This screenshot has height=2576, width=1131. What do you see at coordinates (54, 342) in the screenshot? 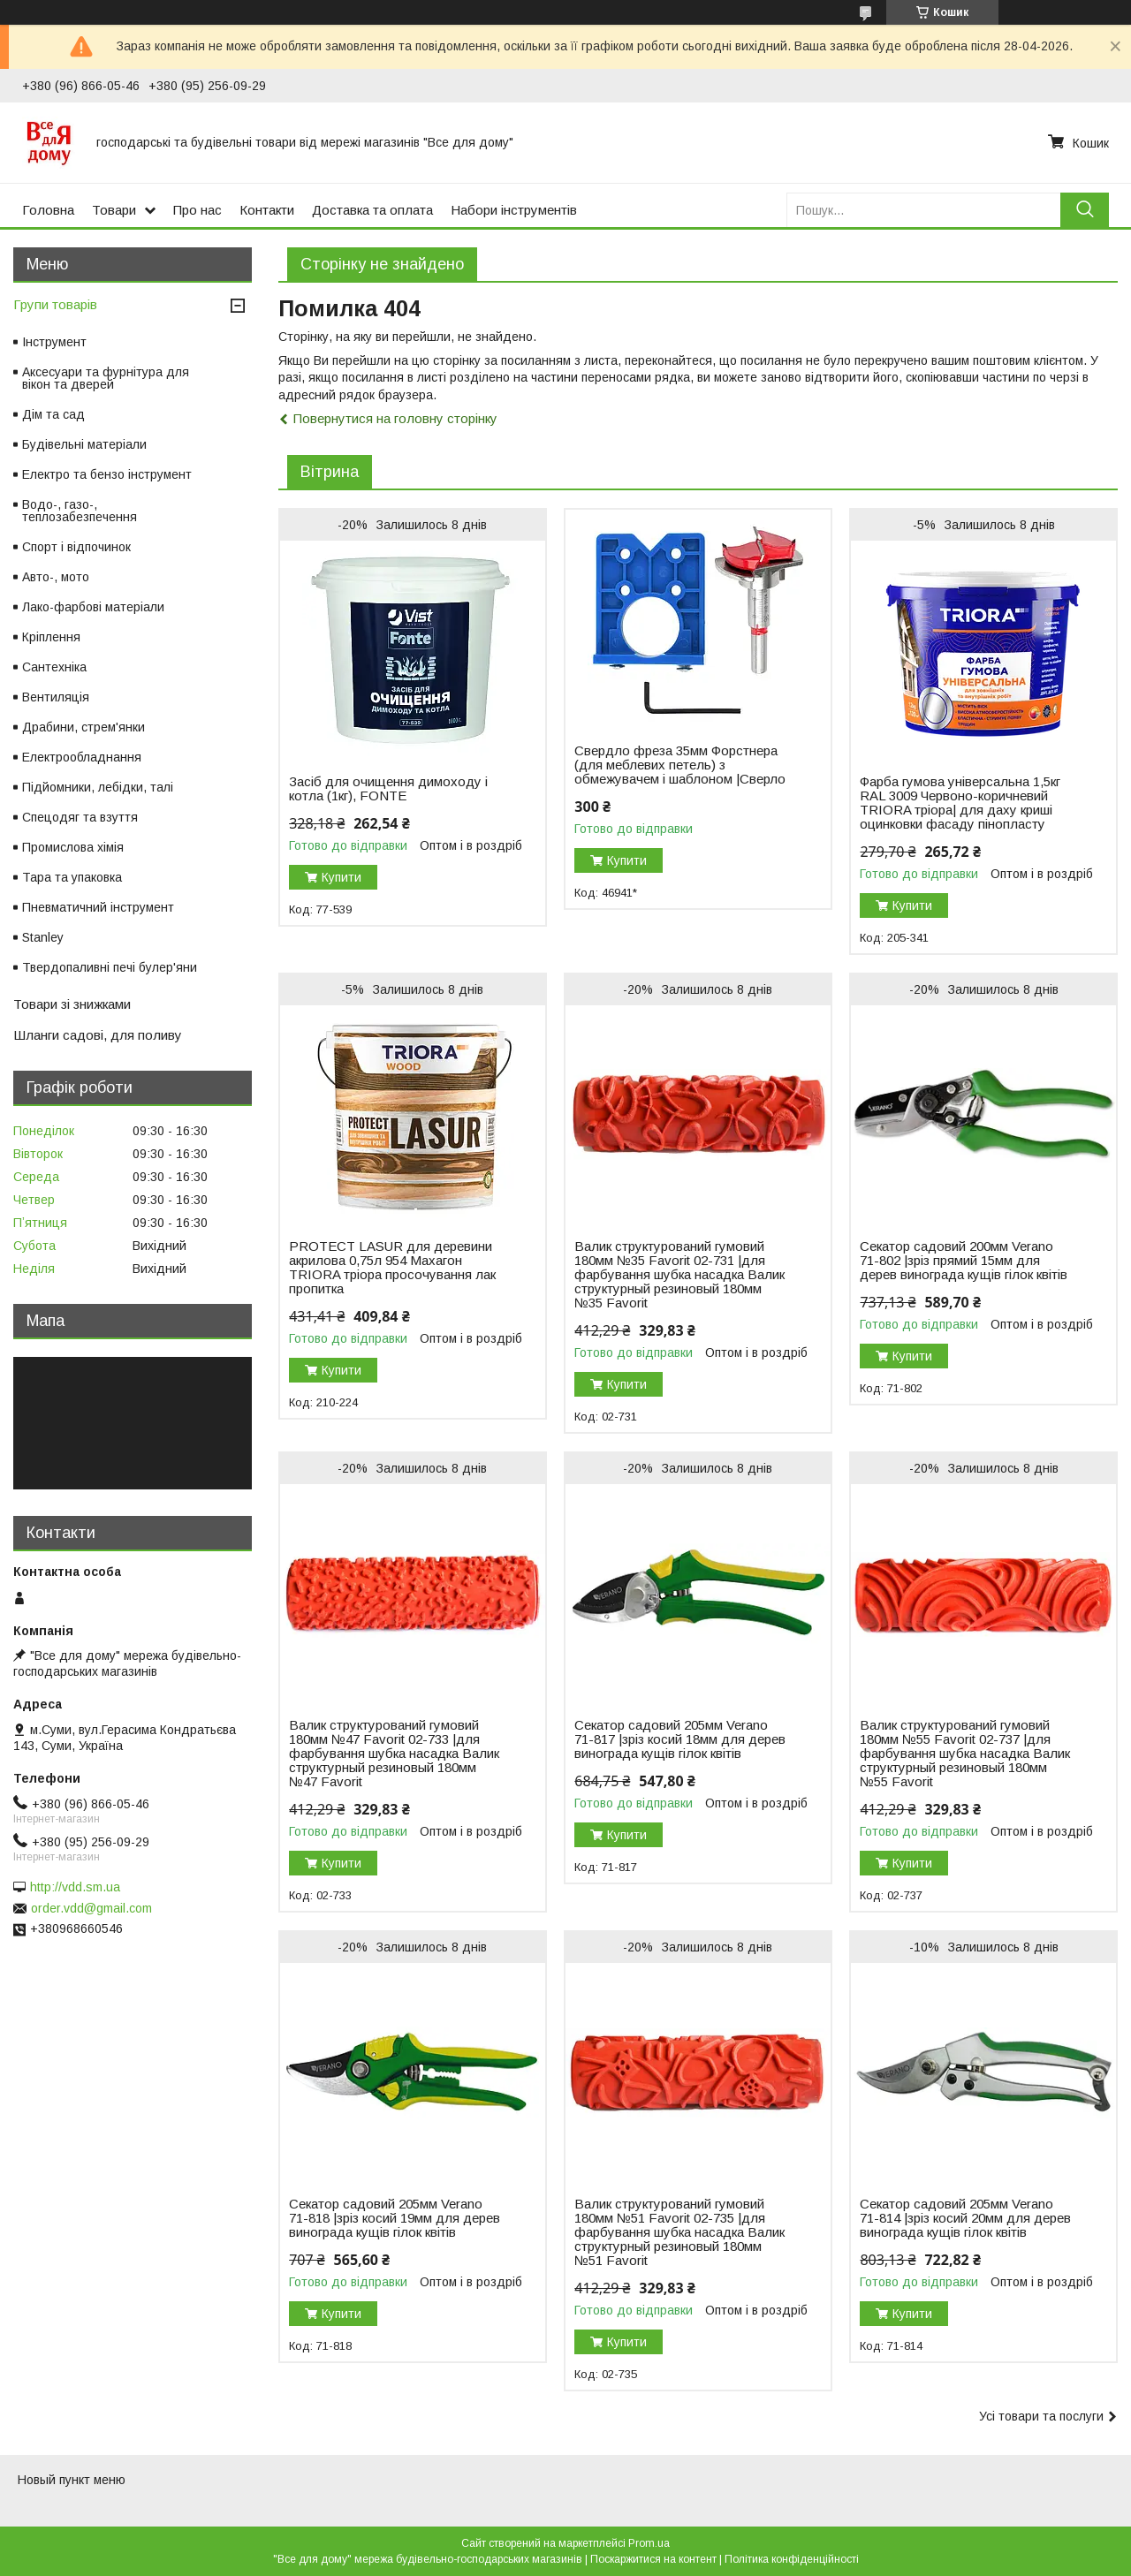
I see `Інструмент` at bounding box center [54, 342].